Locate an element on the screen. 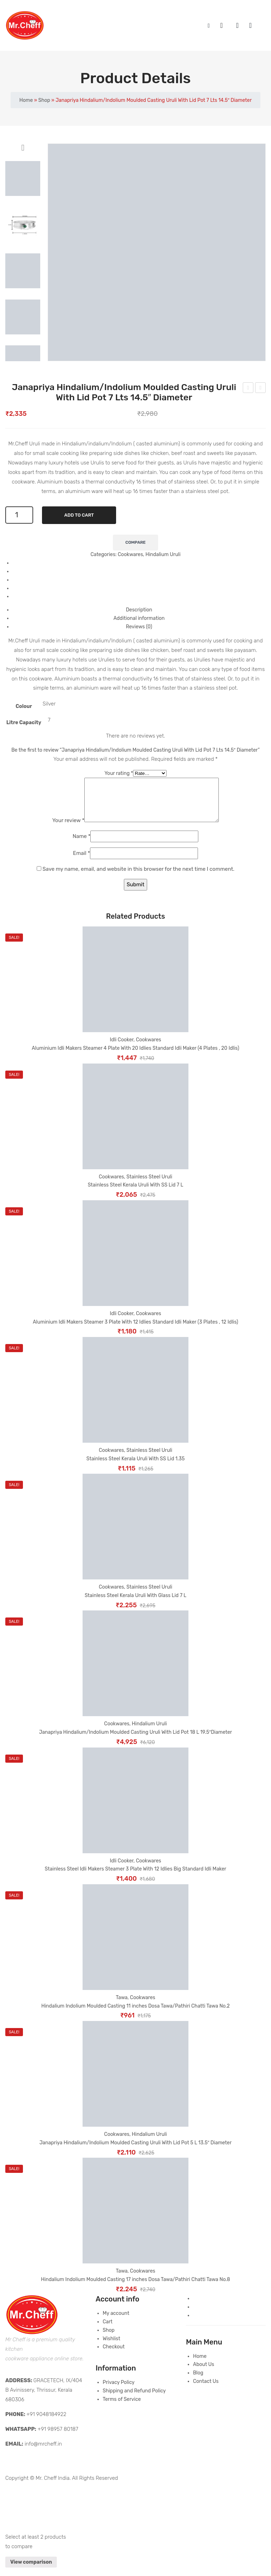 The height and width of the screenshot is (2576, 271). [Product quantity] is located at coordinates (19, 515).